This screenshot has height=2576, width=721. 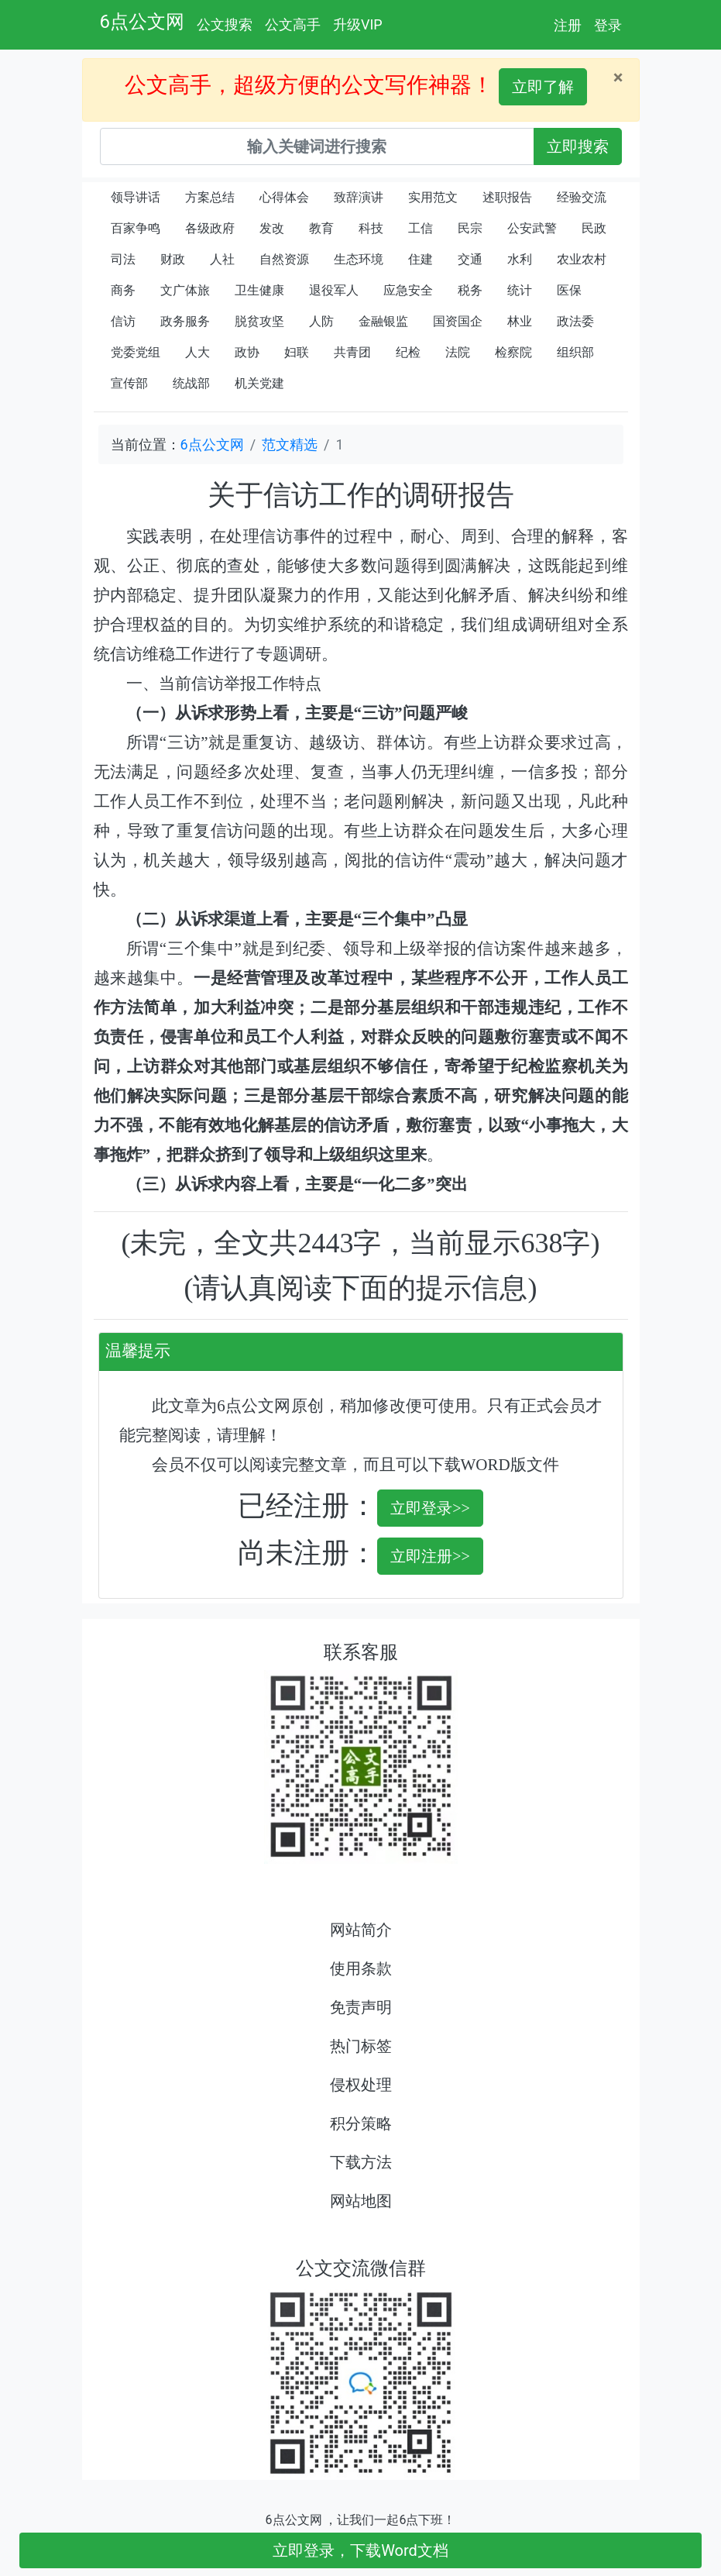 What do you see at coordinates (296, 352) in the screenshot?
I see `妇联` at bounding box center [296, 352].